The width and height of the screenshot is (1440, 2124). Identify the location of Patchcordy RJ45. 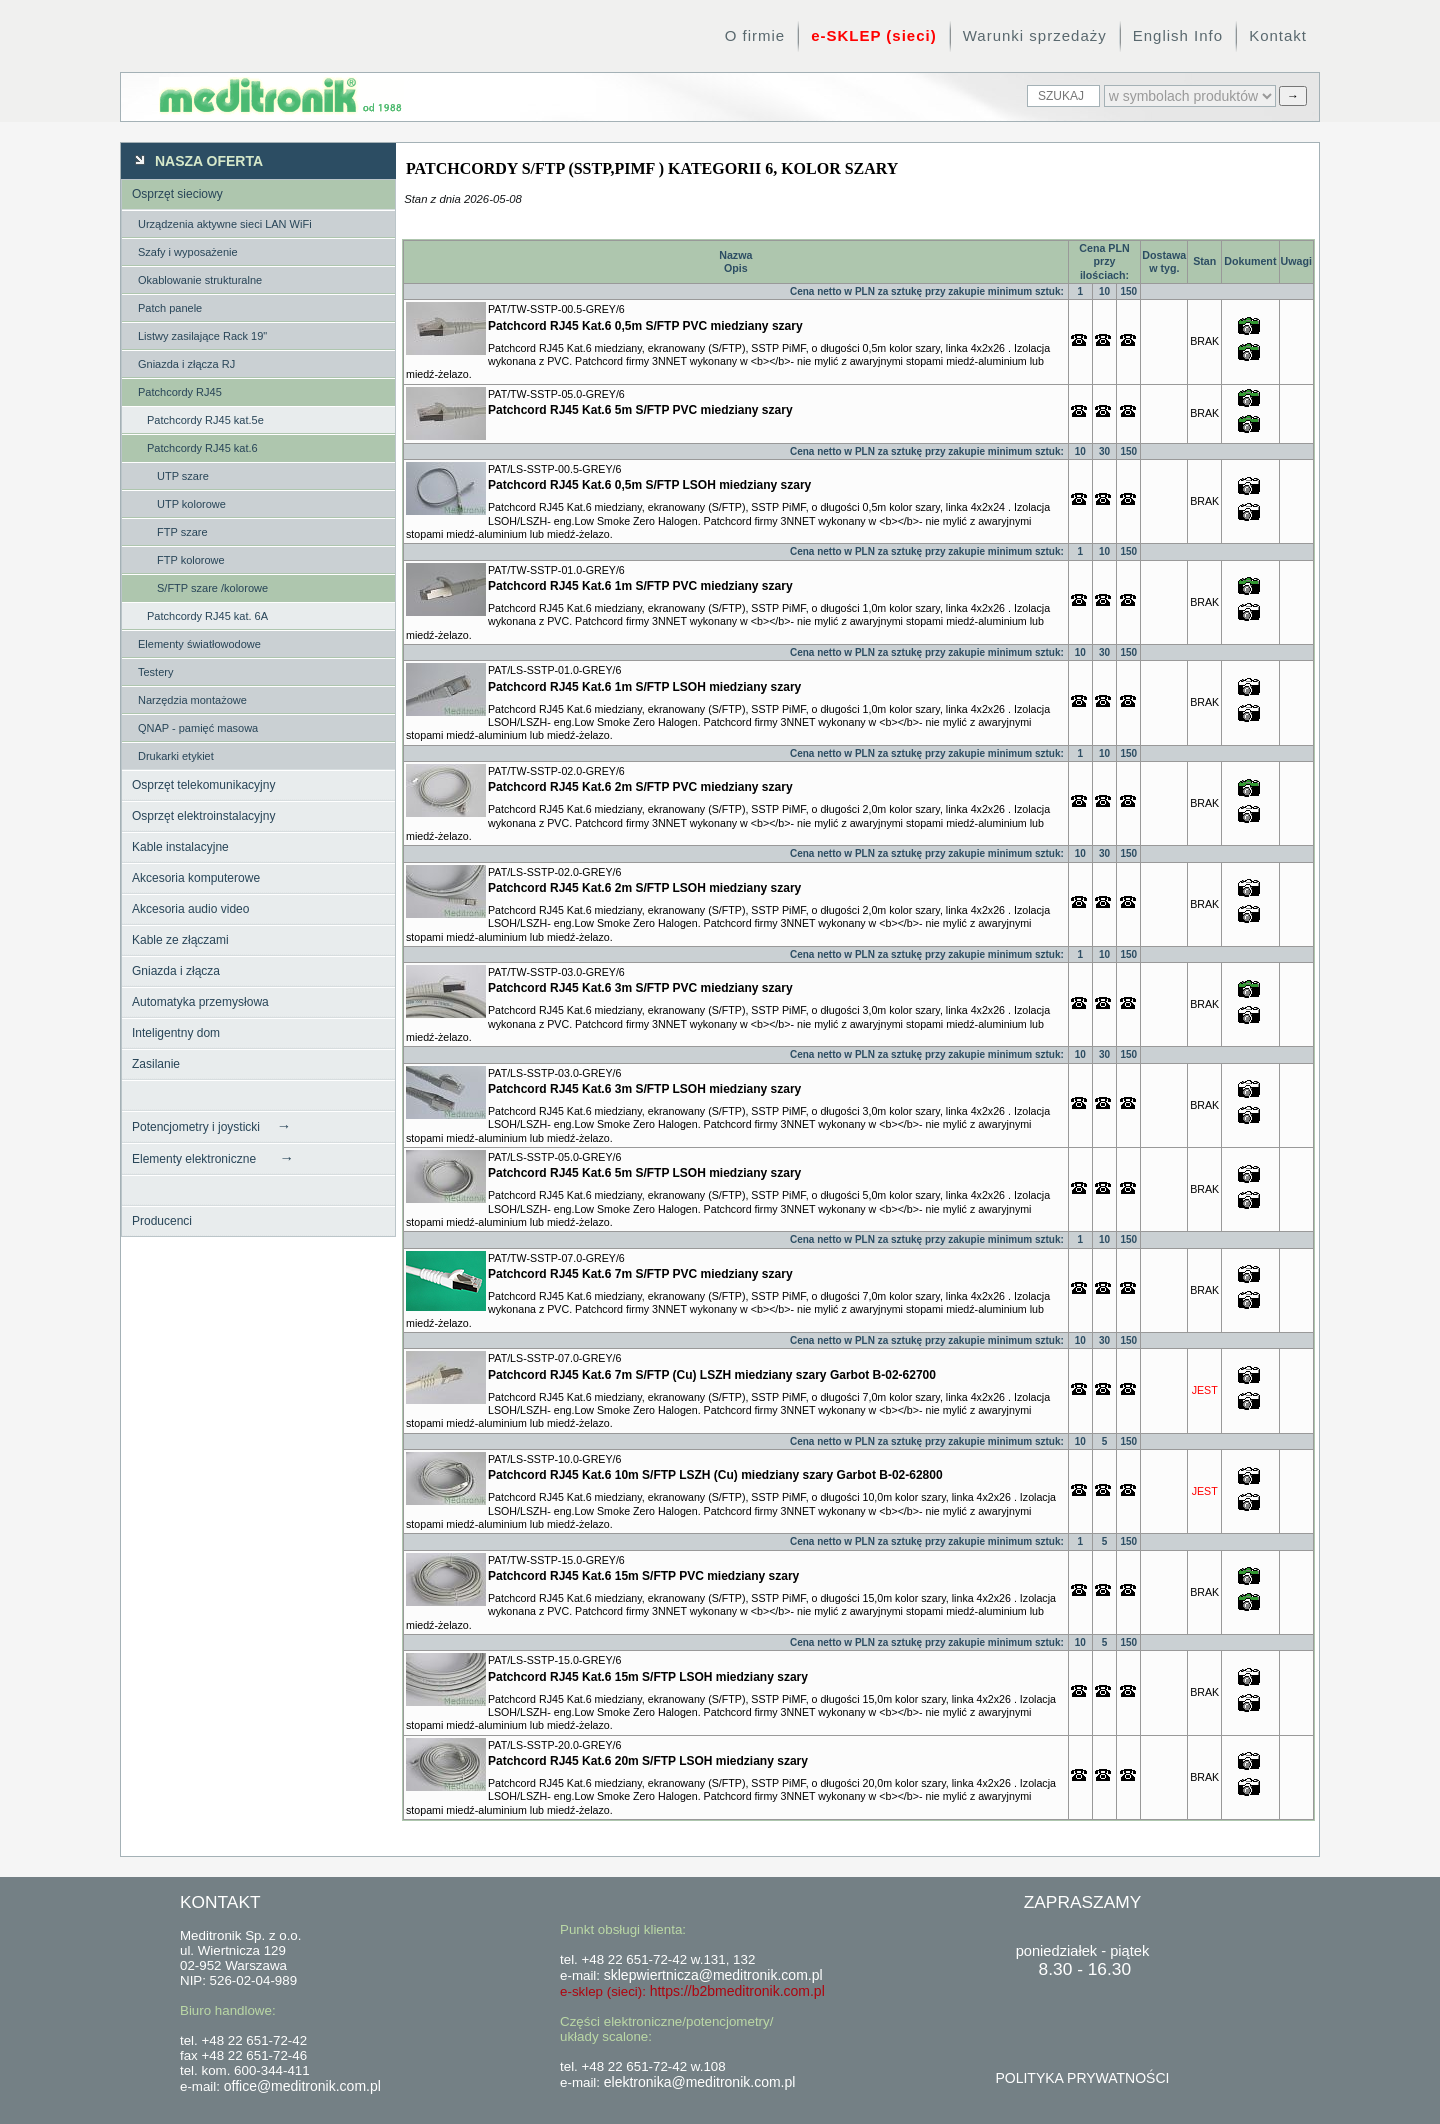
(180, 392).